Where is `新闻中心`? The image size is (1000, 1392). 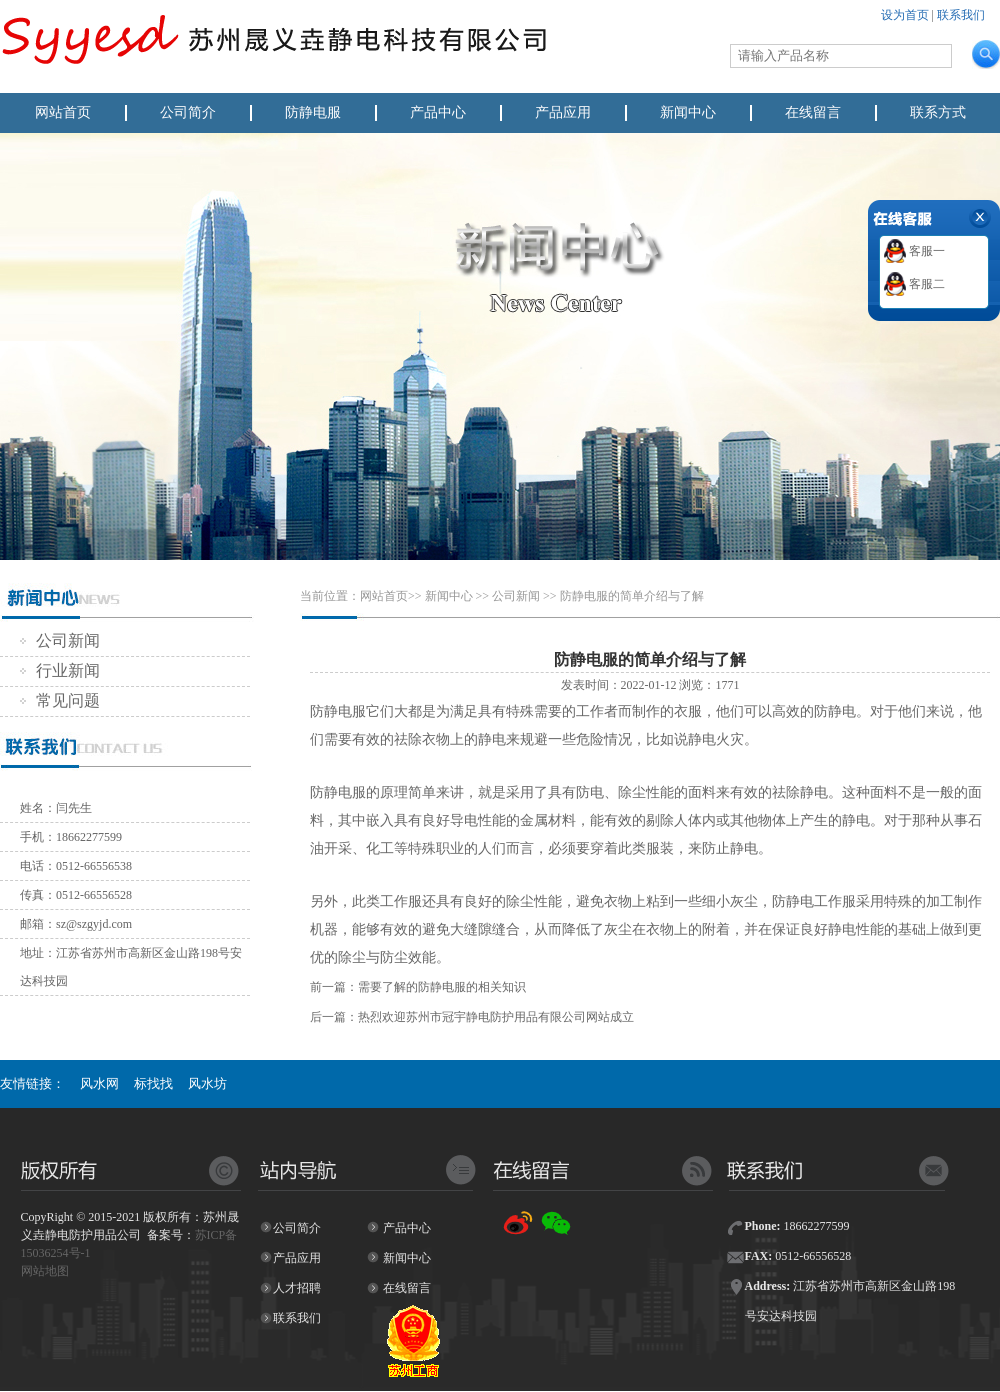 新闻中心 is located at coordinates (688, 112).